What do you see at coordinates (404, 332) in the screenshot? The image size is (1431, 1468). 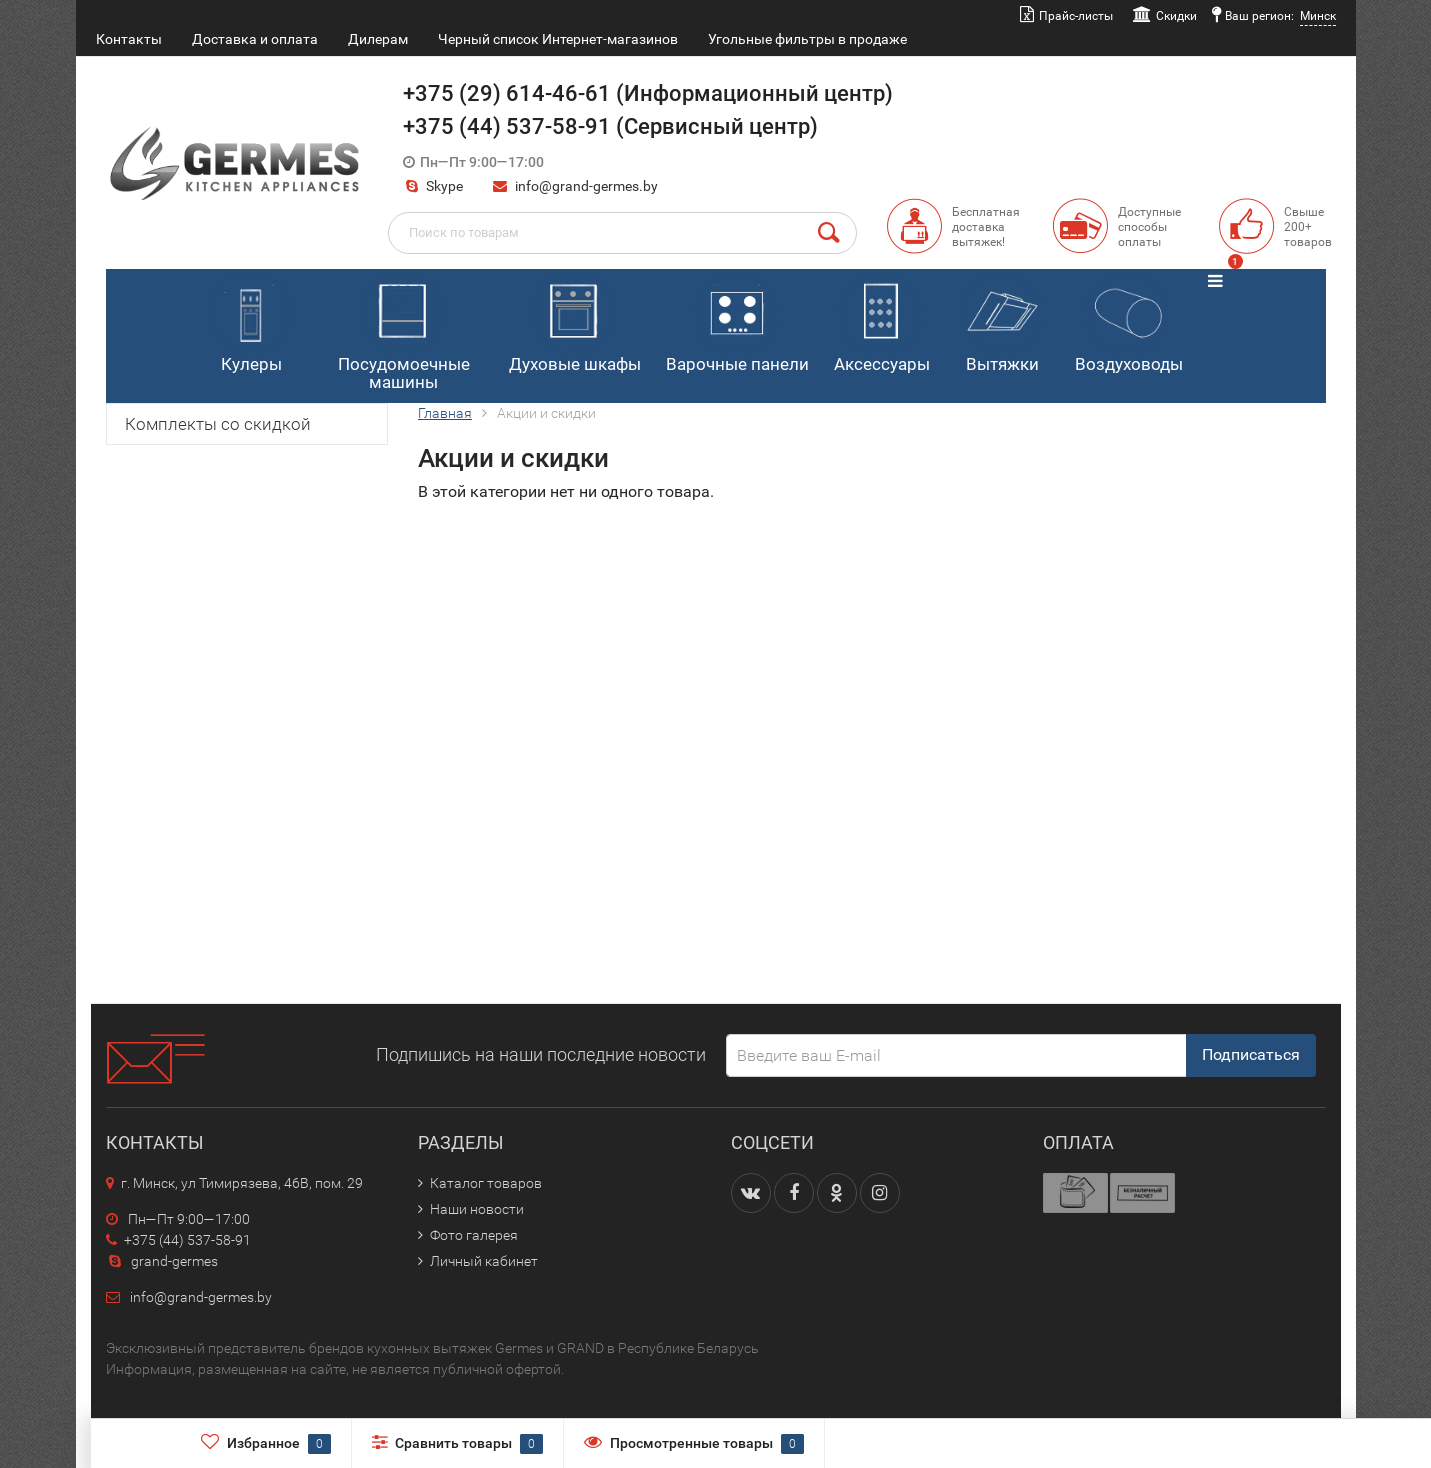 I see `Посудомоечные машины` at bounding box center [404, 332].